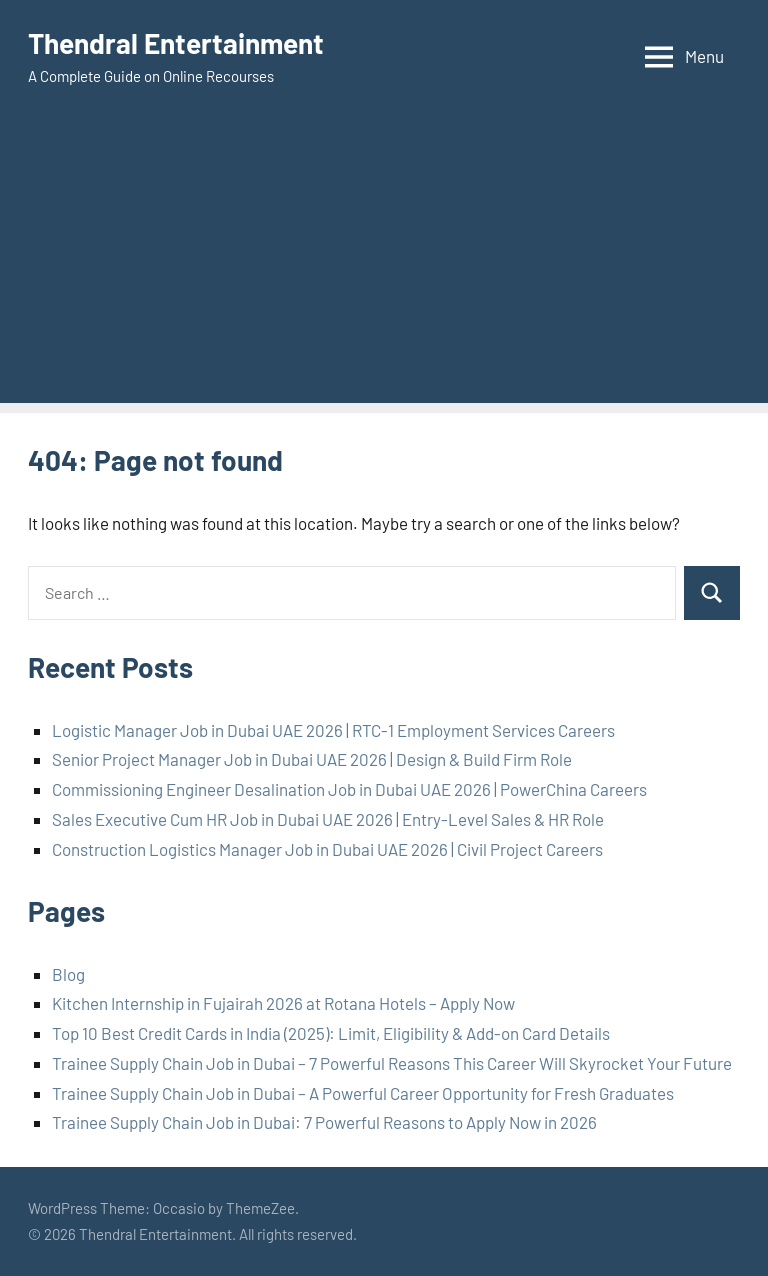  I want to click on Kitchen Internship in Fujairah 2026 at Rotana Hotels – Apply Now, so click(283, 1003).